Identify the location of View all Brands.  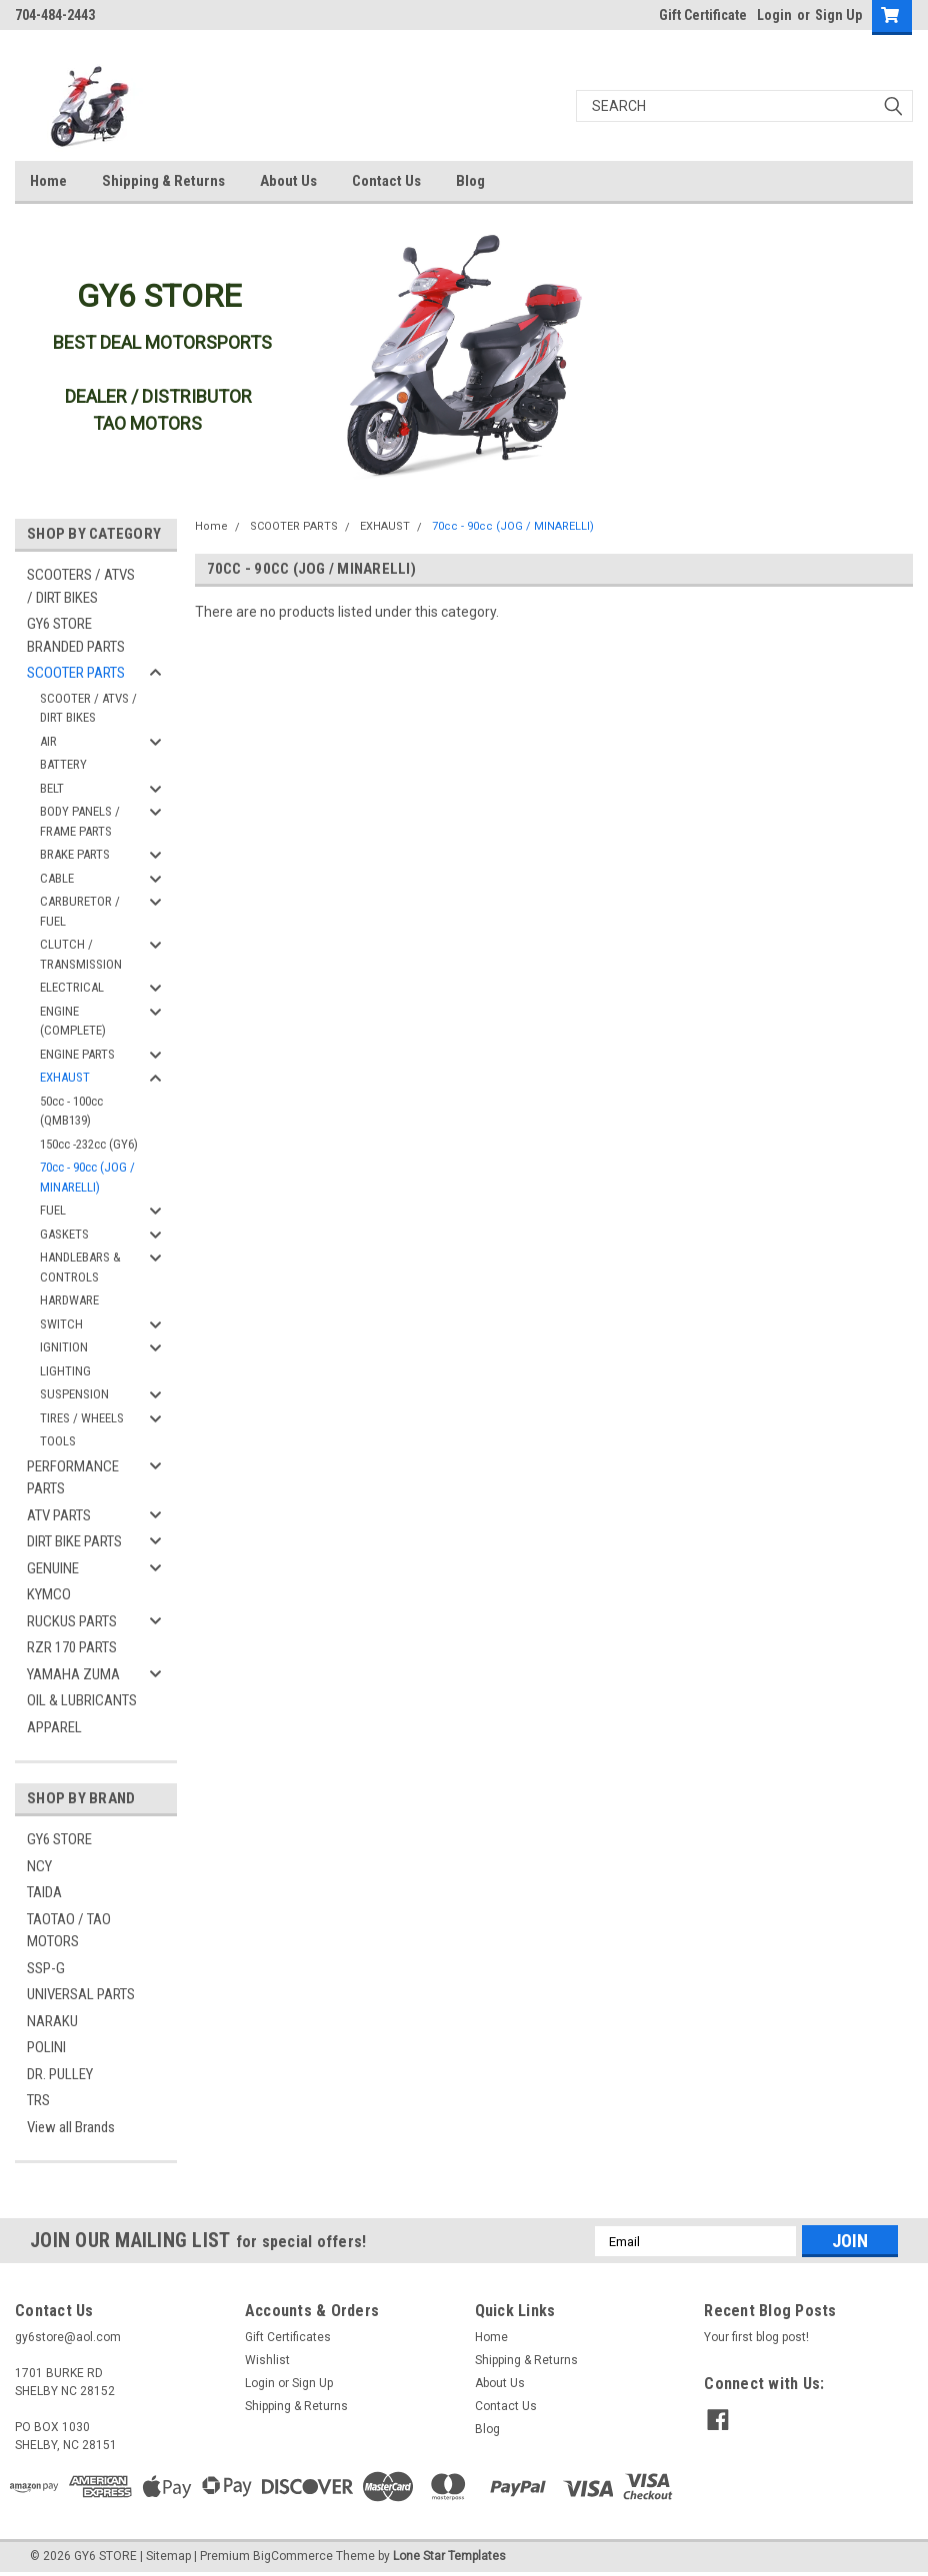
(71, 2127).